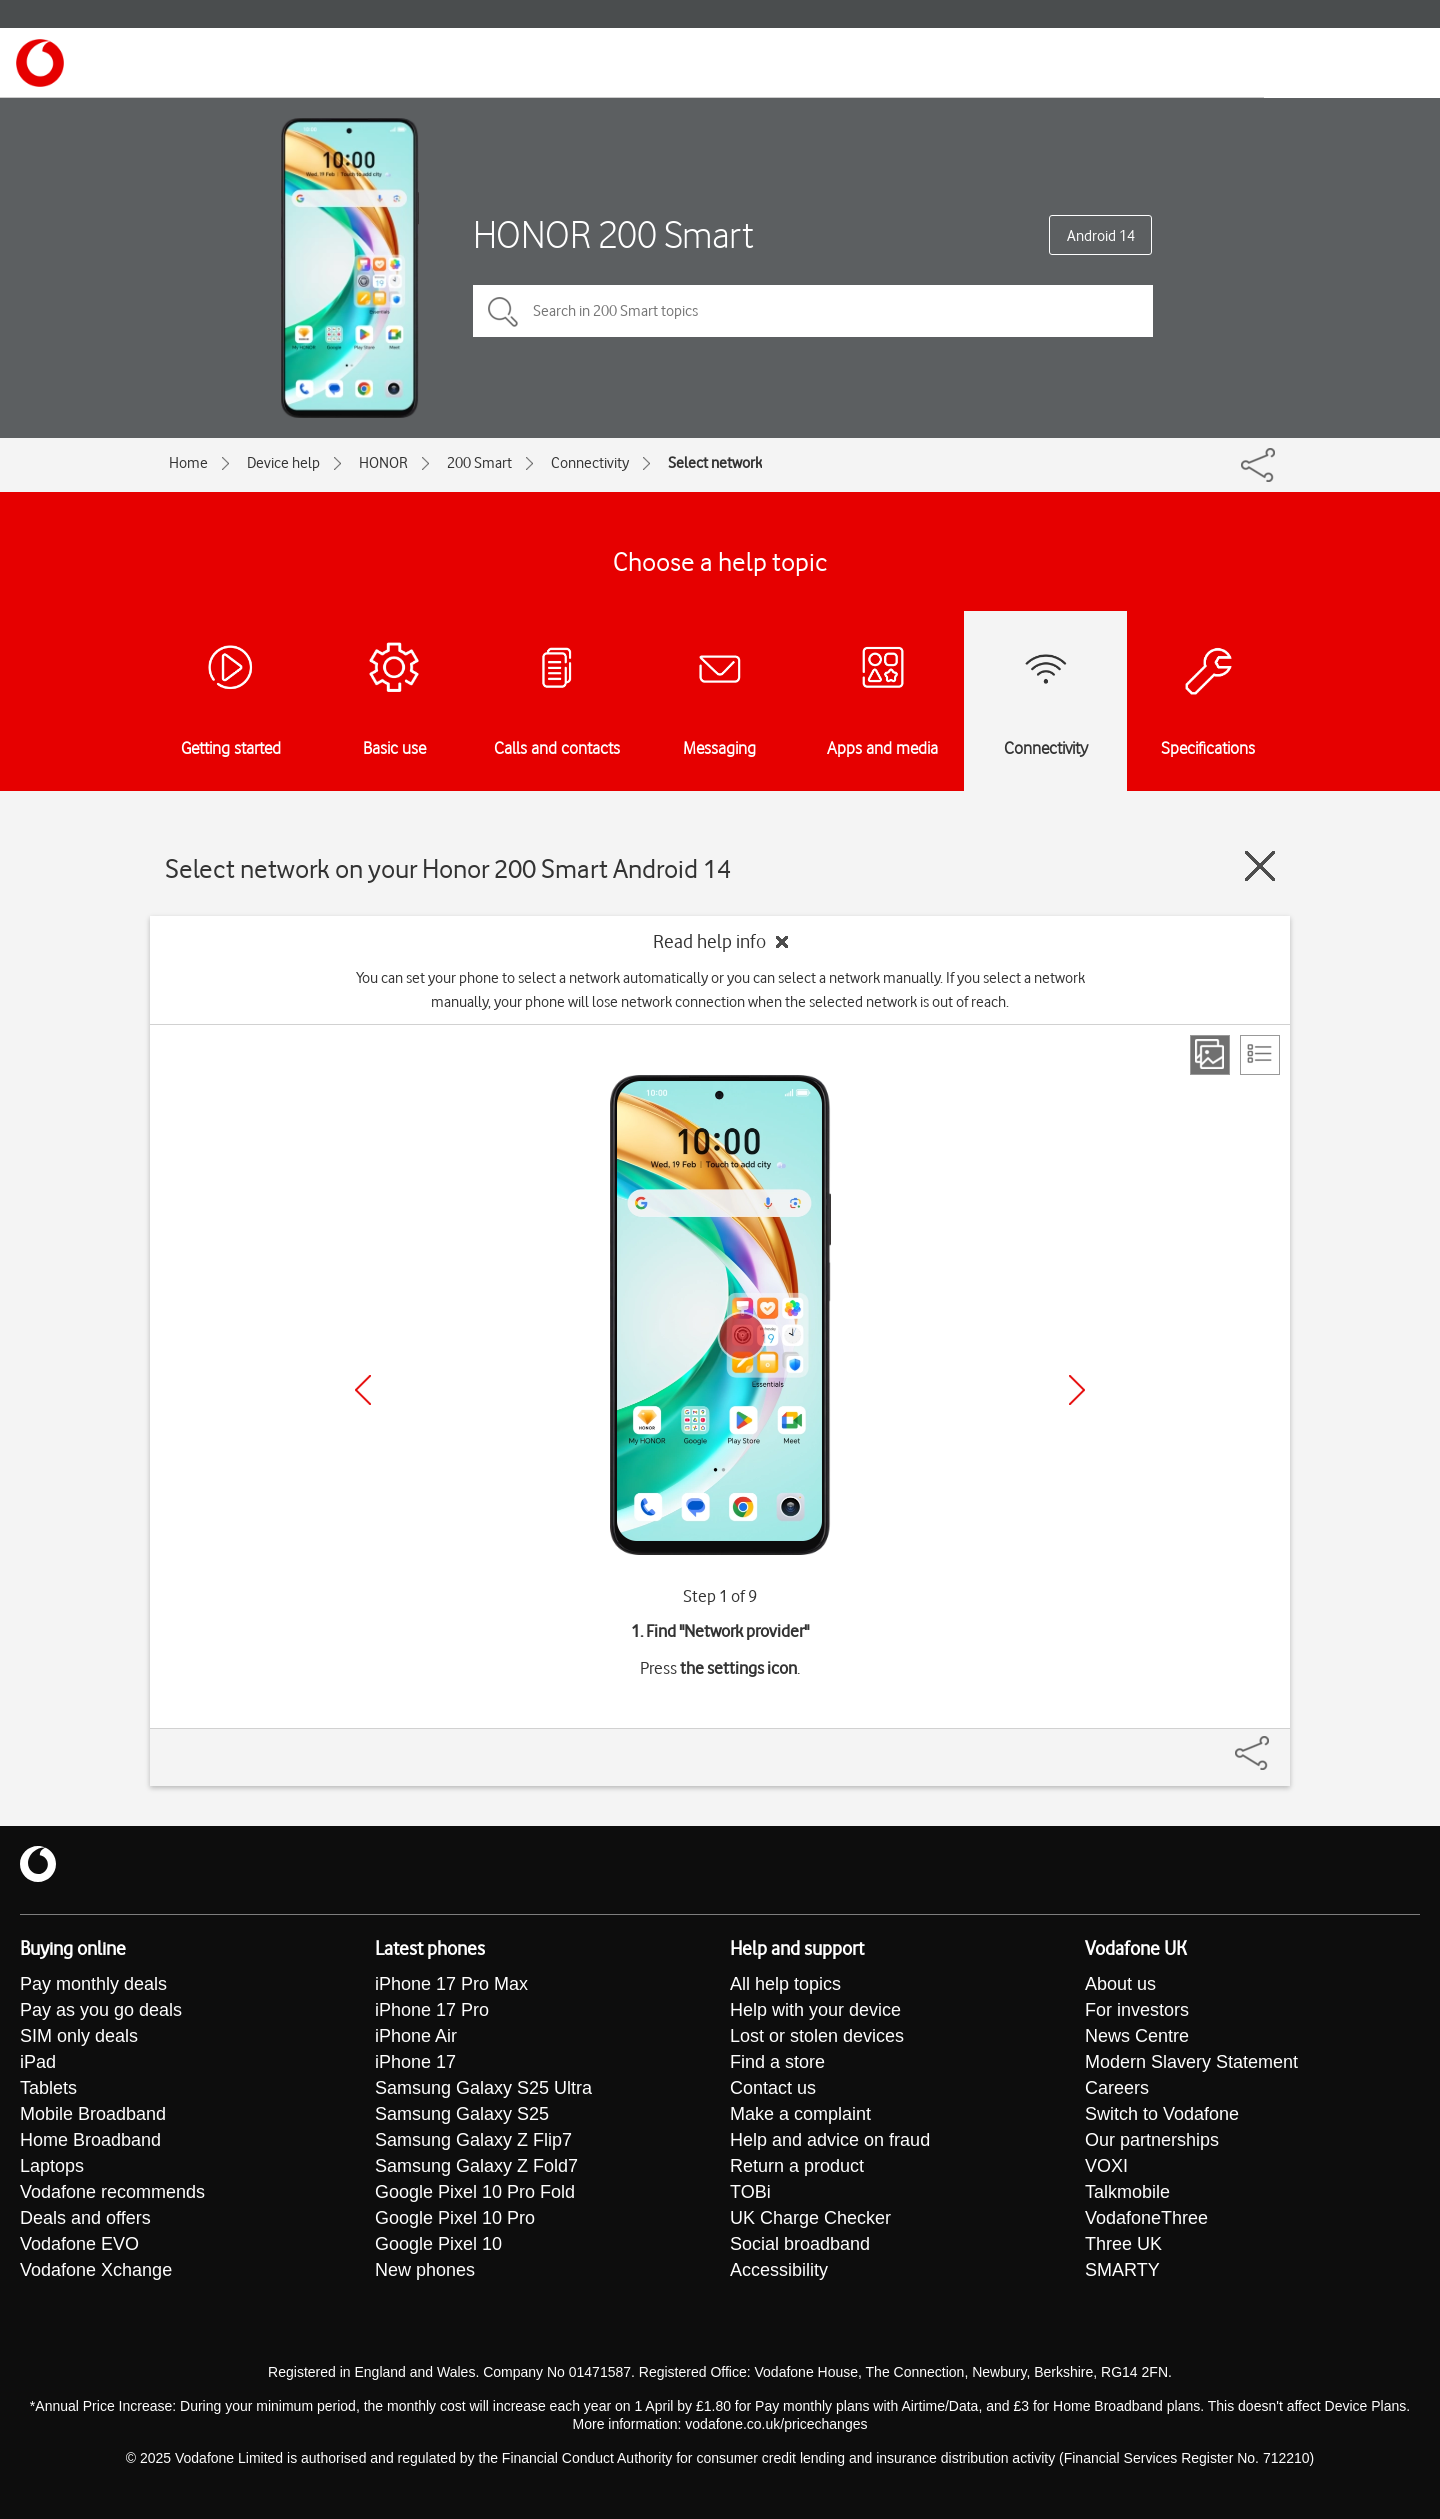 Image resolution: width=1440 pixels, height=2519 pixels. What do you see at coordinates (750, 2192) in the screenshot?
I see `TOBi` at bounding box center [750, 2192].